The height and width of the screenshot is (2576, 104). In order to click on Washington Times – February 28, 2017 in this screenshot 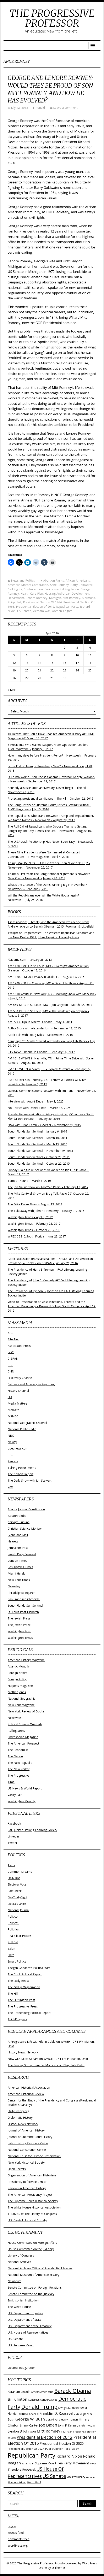, I will do `click(34, 1223)`.